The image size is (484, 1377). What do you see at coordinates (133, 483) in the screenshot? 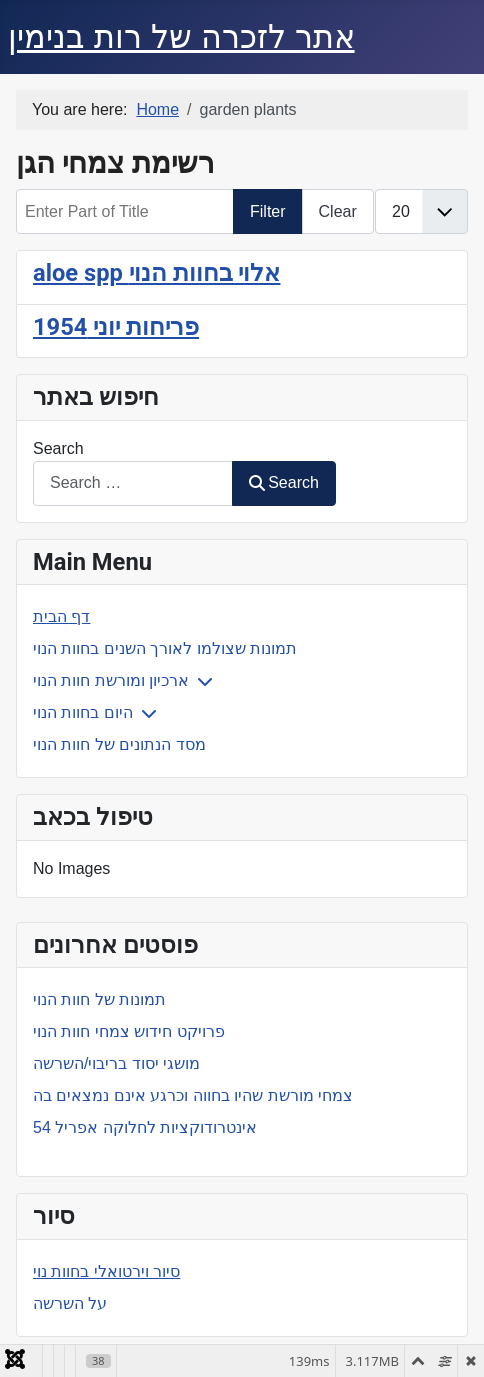
I see `[combobox]` at bounding box center [133, 483].